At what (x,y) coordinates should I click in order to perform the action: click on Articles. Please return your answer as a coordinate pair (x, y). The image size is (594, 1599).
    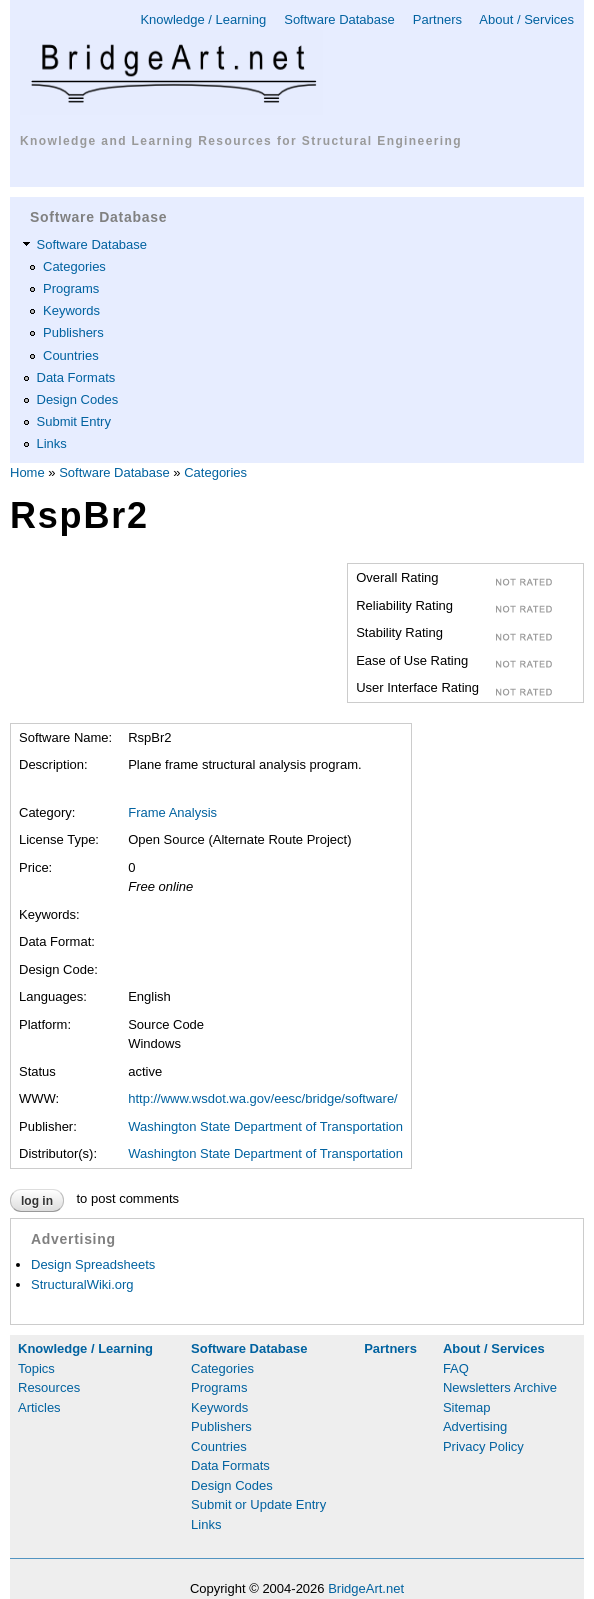
    Looking at the image, I should click on (39, 1407).